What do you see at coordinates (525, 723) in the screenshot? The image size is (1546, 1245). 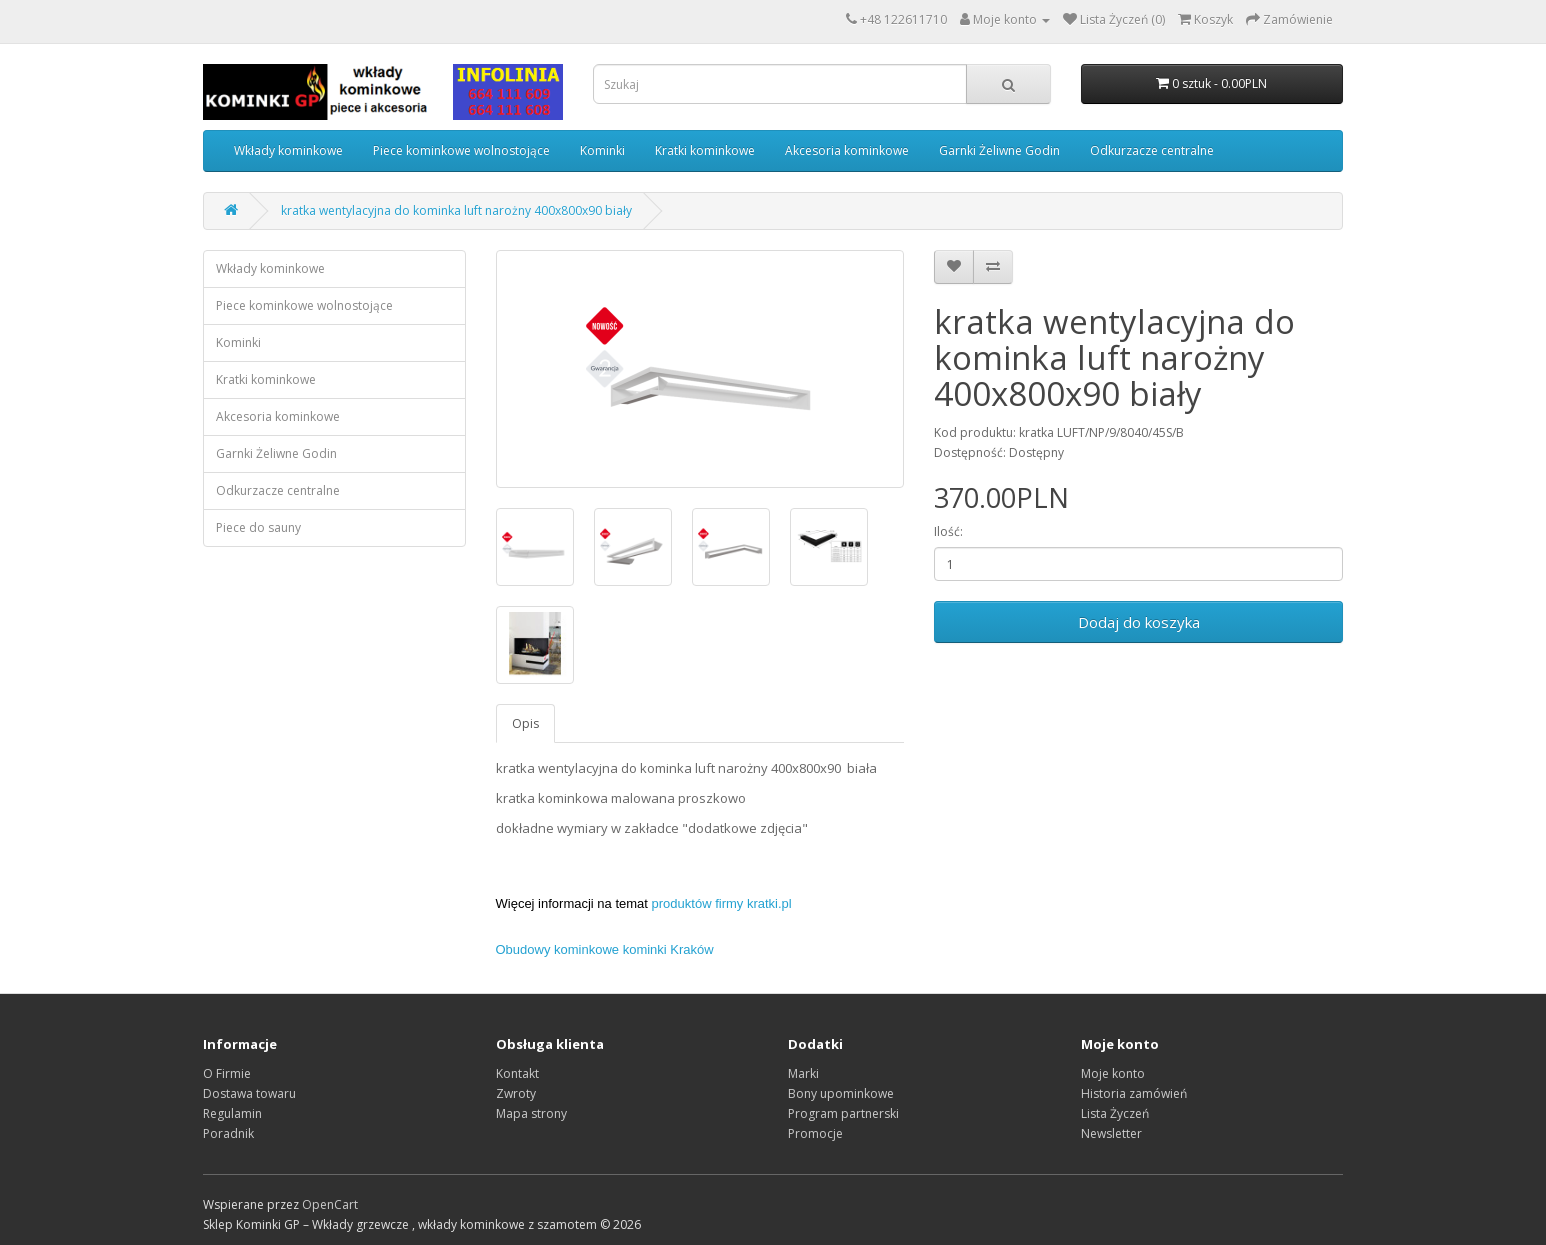 I see `Opis` at bounding box center [525, 723].